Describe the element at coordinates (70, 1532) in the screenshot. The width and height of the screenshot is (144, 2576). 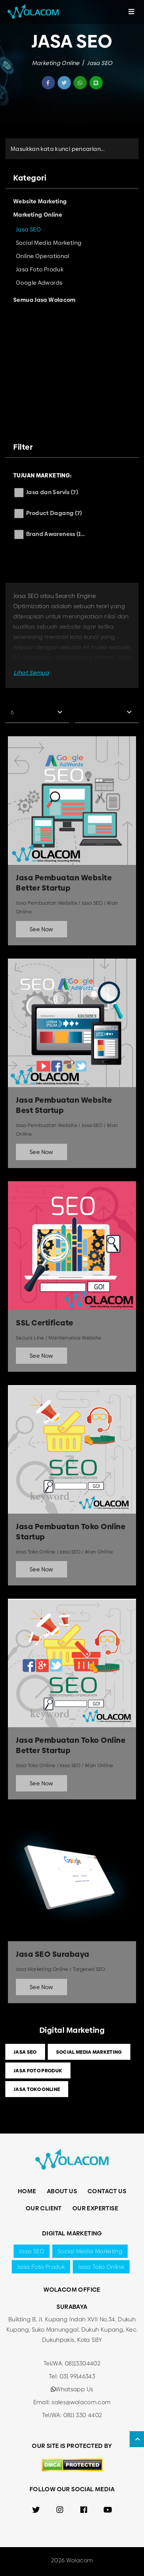
I see `Jasa Pembuatan Toko Online Startup` at that location.